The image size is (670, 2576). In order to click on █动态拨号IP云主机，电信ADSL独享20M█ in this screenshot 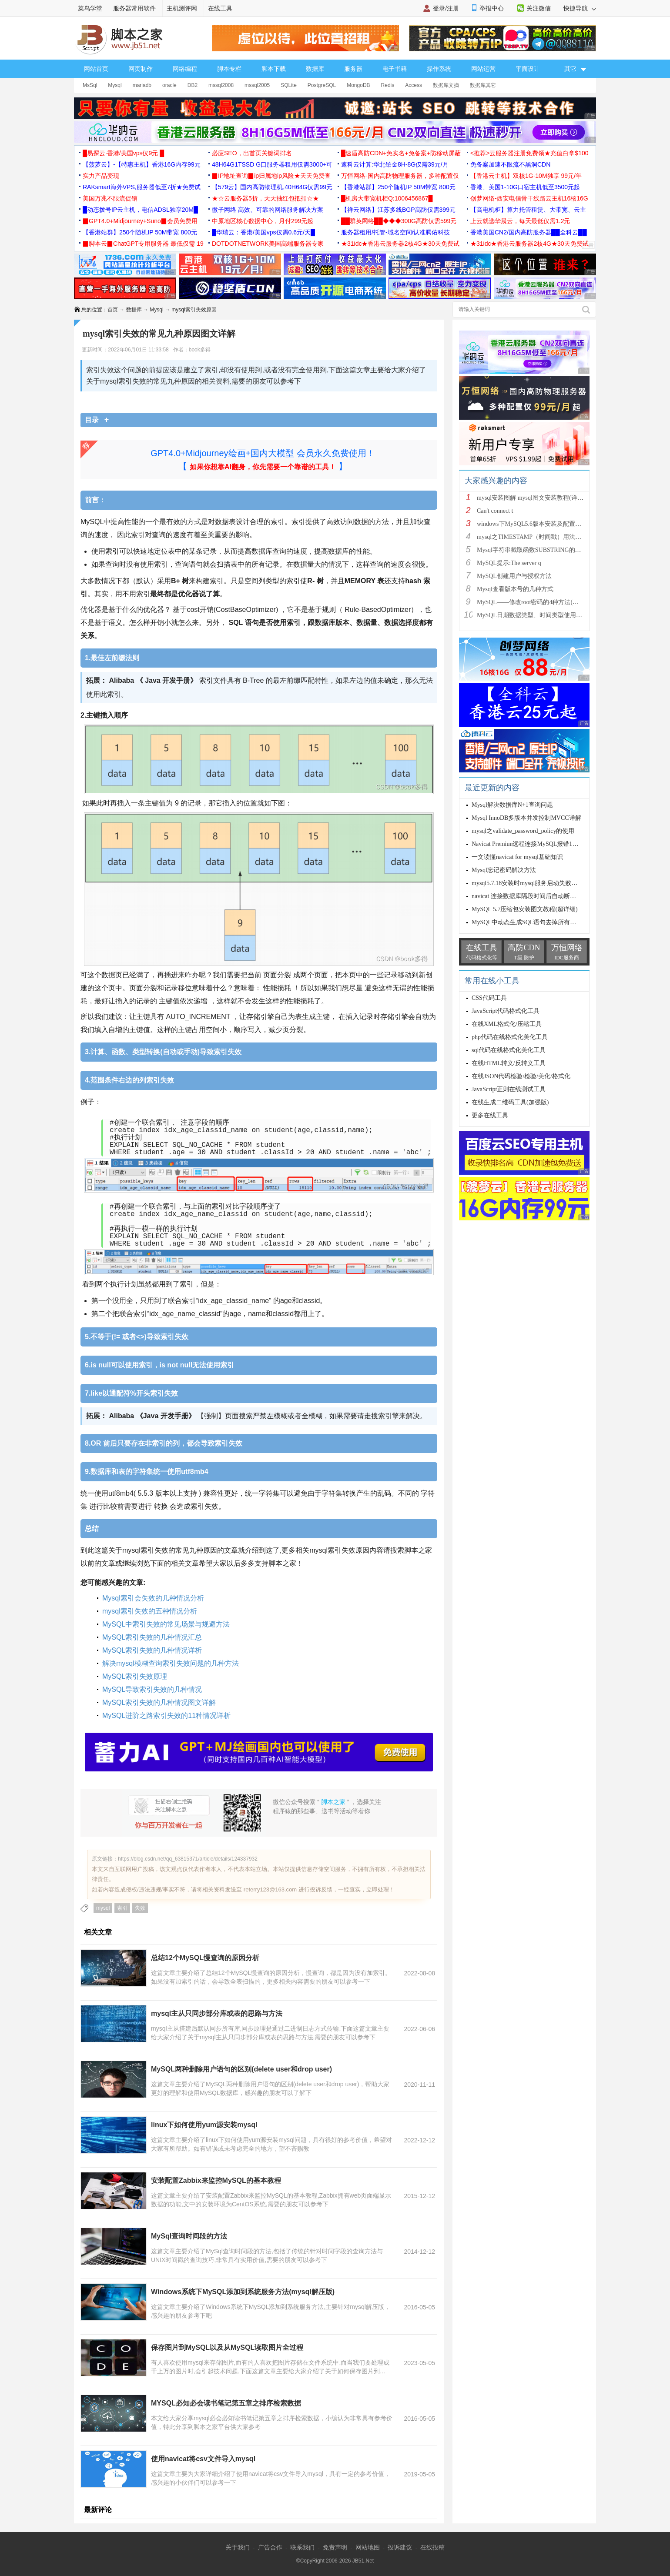, I will do `click(140, 209)`.